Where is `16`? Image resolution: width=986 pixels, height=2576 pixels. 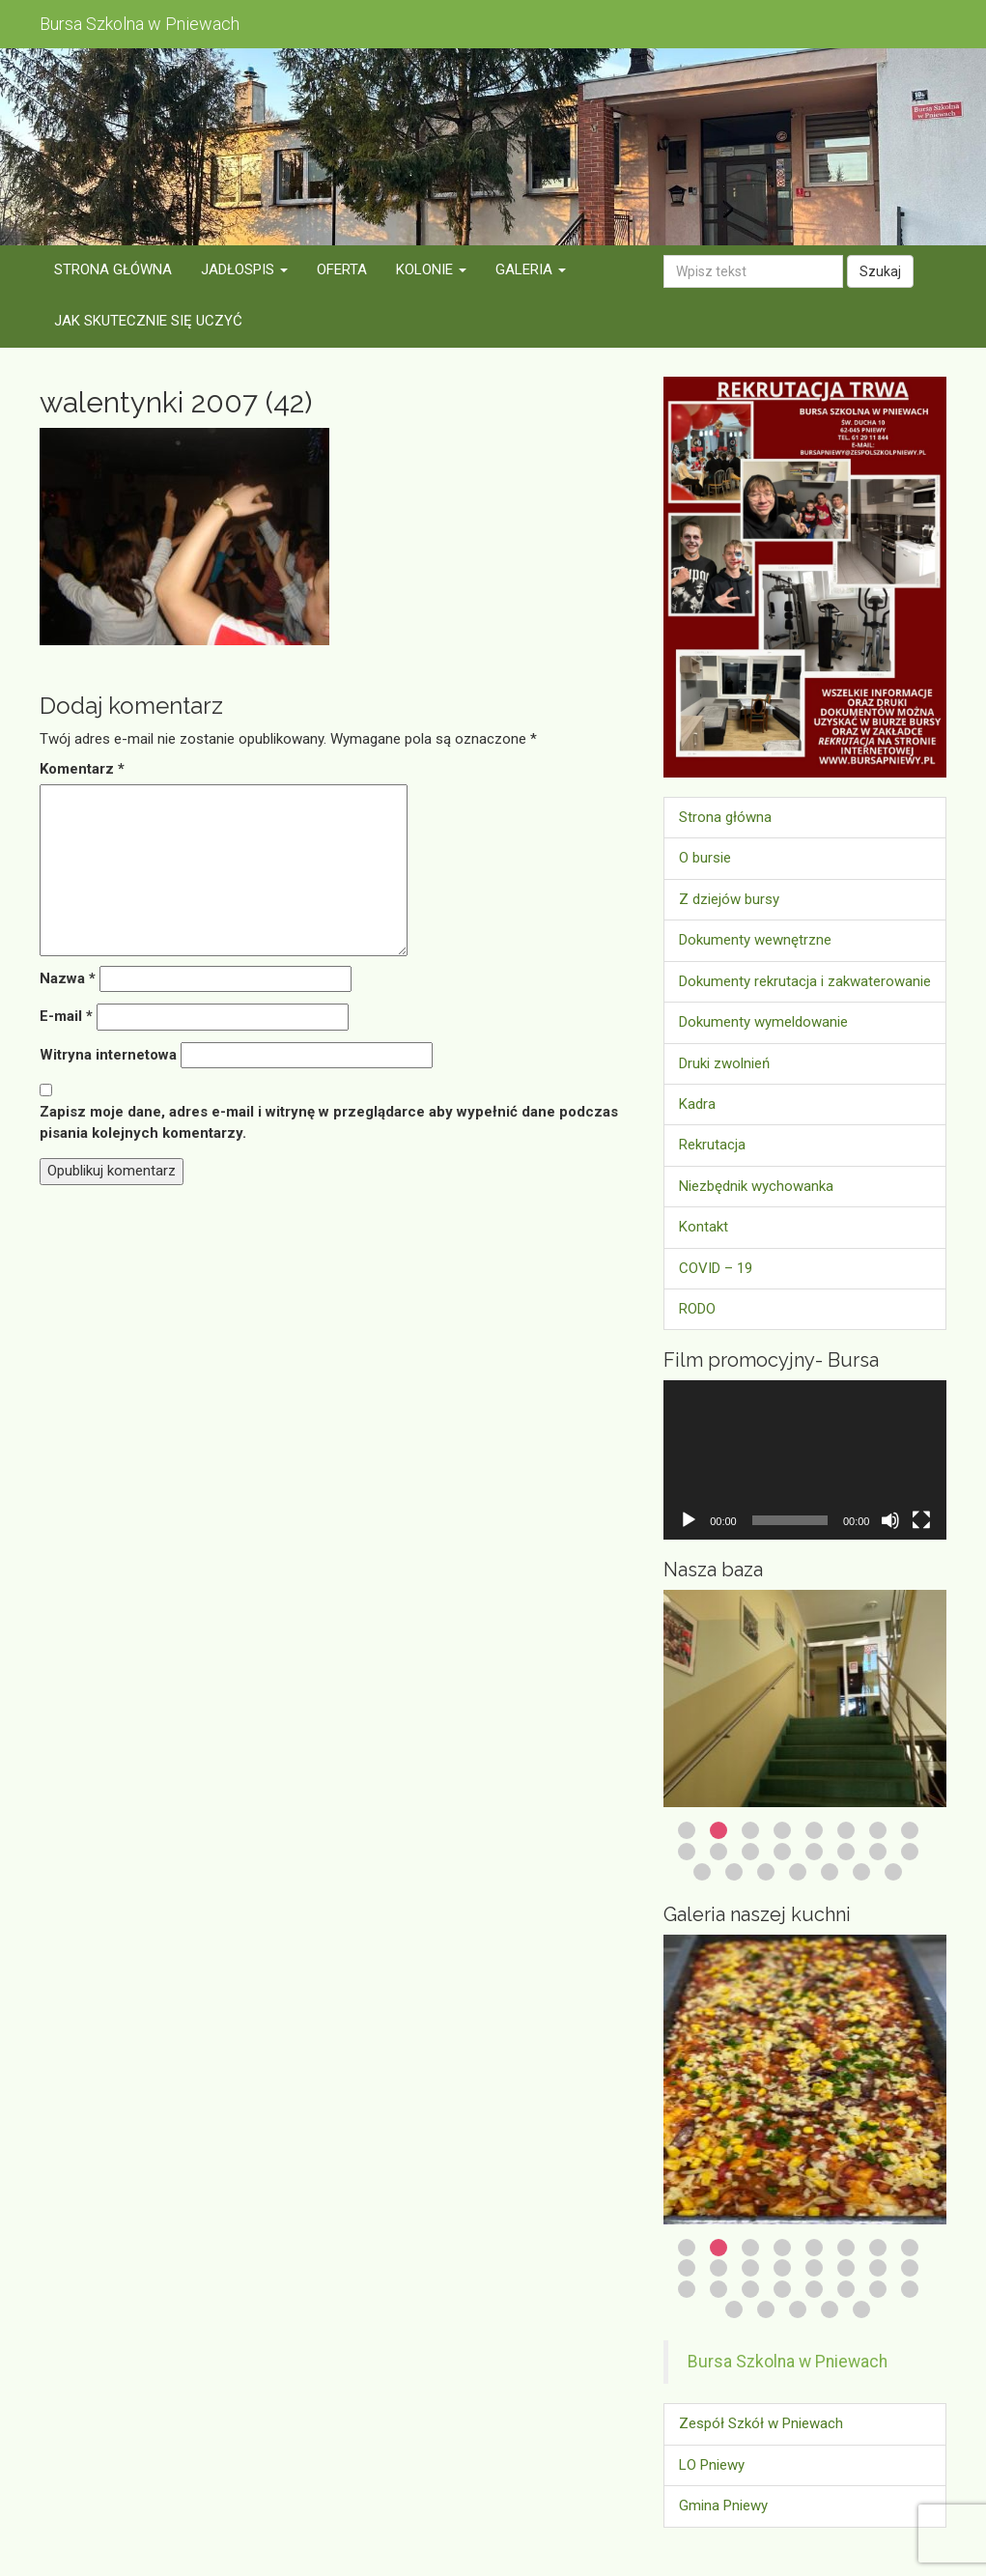
16 is located at coordinates (909, 1851).